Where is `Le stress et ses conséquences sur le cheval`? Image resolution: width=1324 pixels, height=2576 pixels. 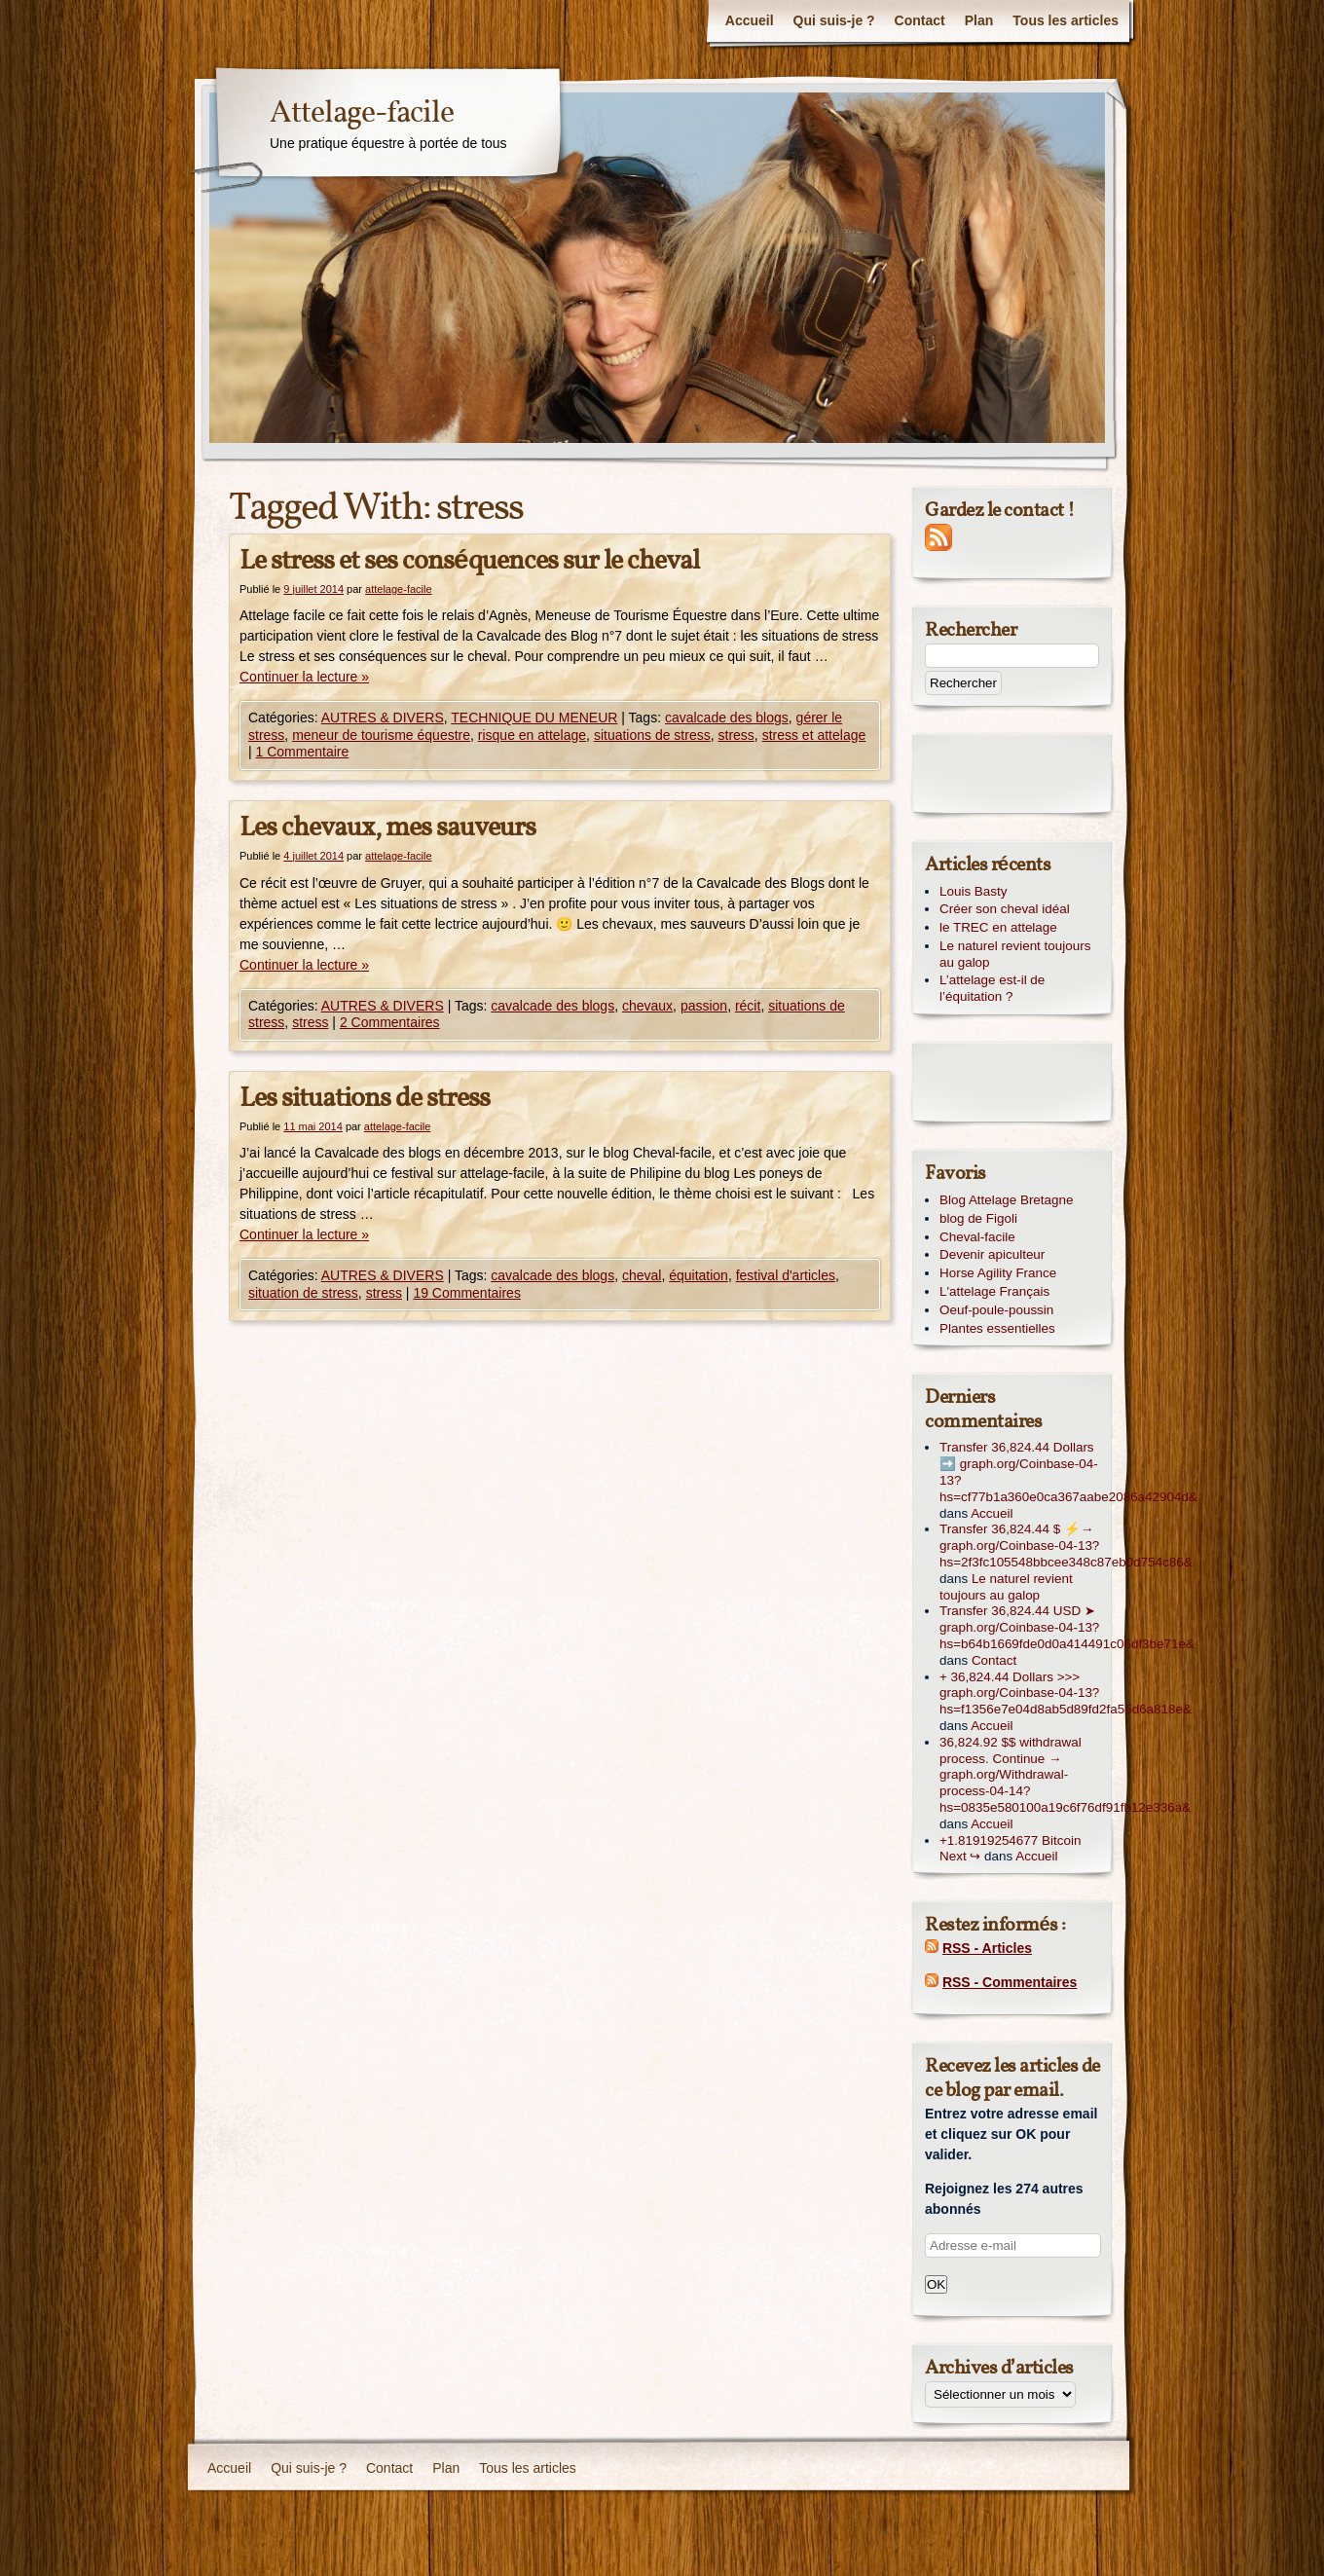 Le stress et ses conséquences sur le cheval is located at coordinates (469, 561).